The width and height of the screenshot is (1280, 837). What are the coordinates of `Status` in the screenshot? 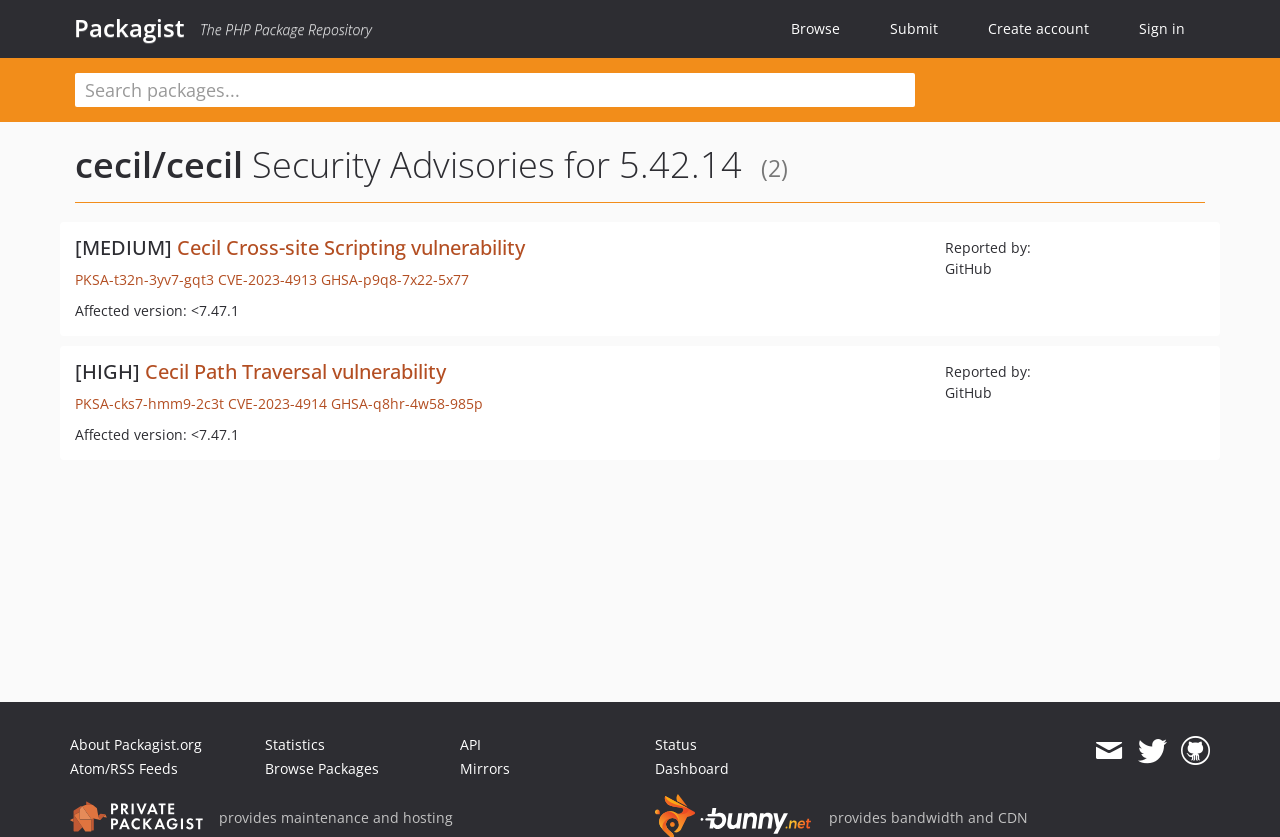 It's located at (676, 744).